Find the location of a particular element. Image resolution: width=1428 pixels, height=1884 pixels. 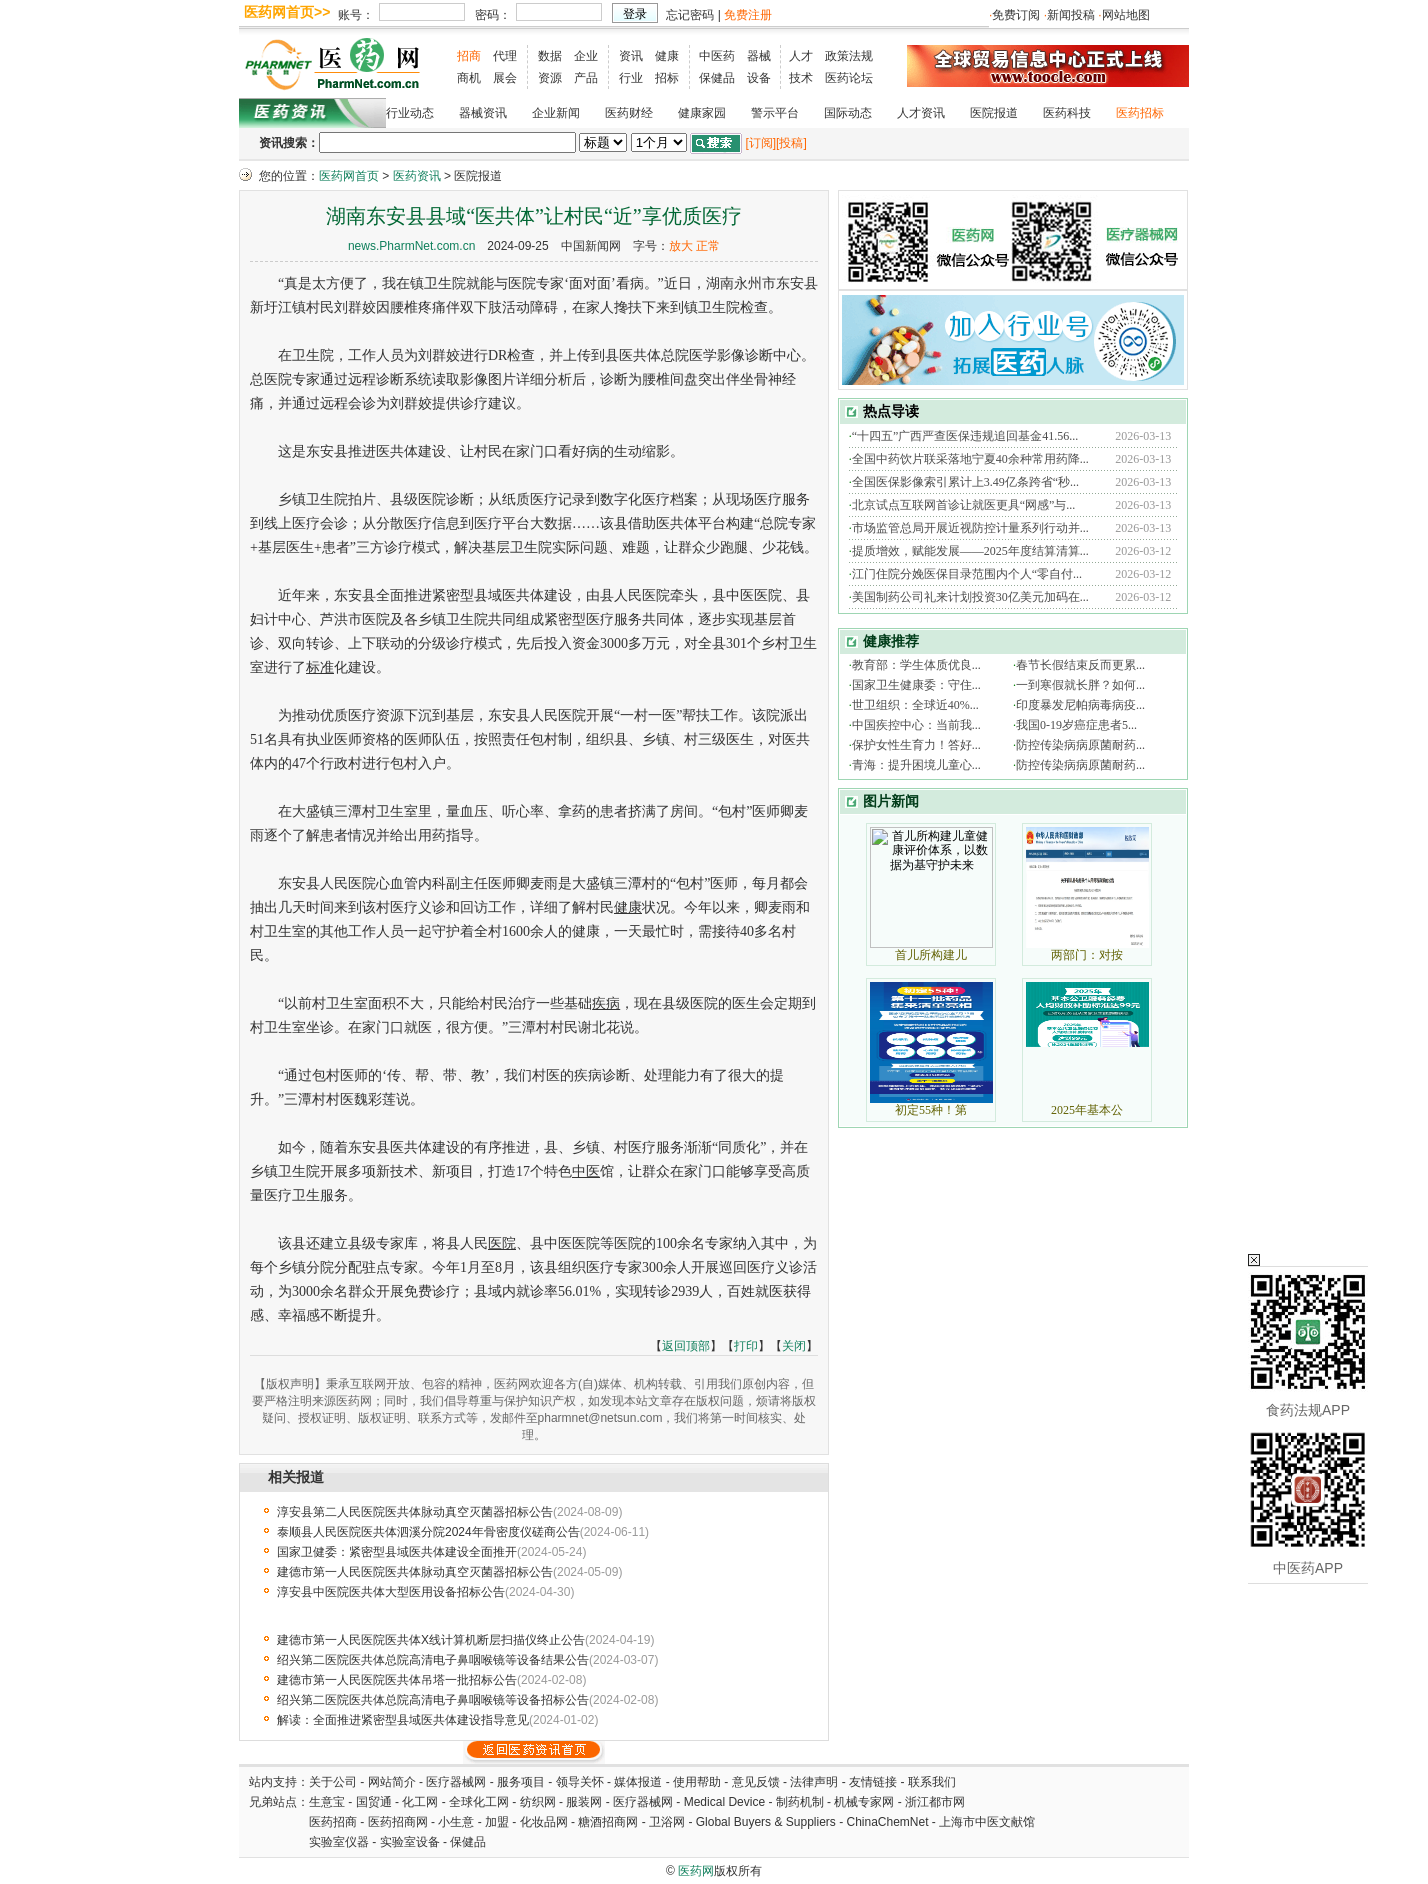

Global Buyers & Suppliers is located at coordinates (766, 1822).